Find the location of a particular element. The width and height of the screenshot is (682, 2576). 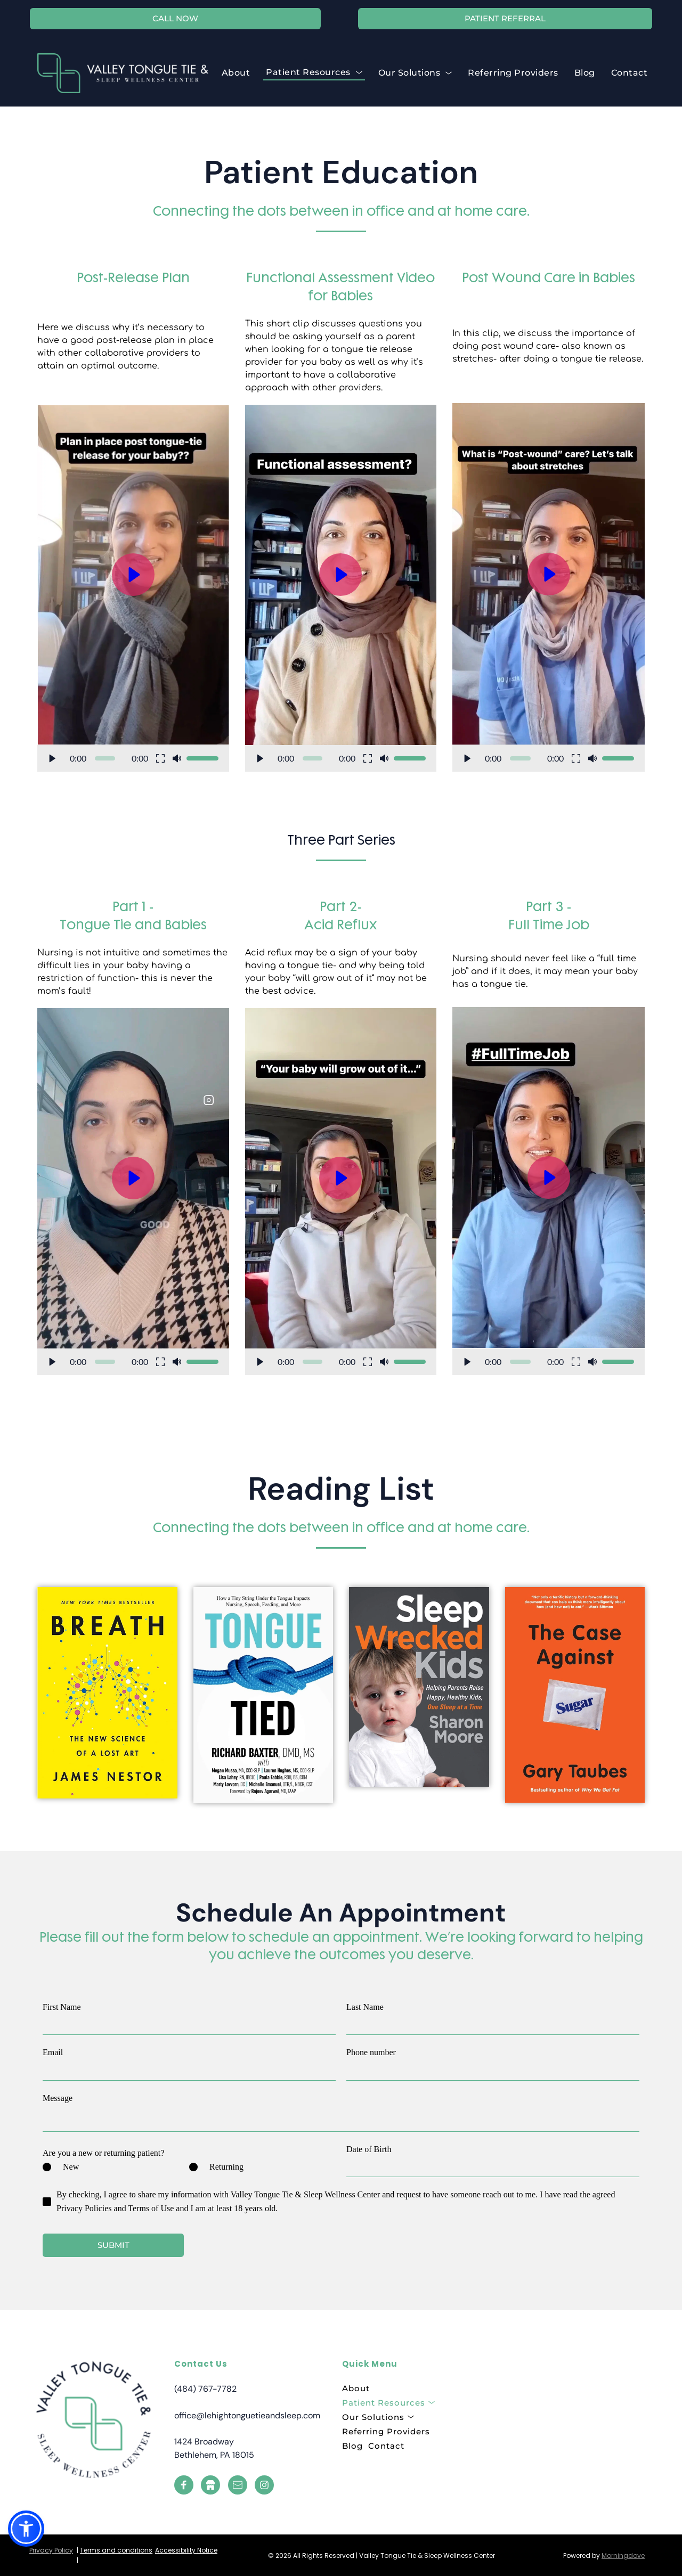

Date of Birth is located at coordinates (368, 2149).